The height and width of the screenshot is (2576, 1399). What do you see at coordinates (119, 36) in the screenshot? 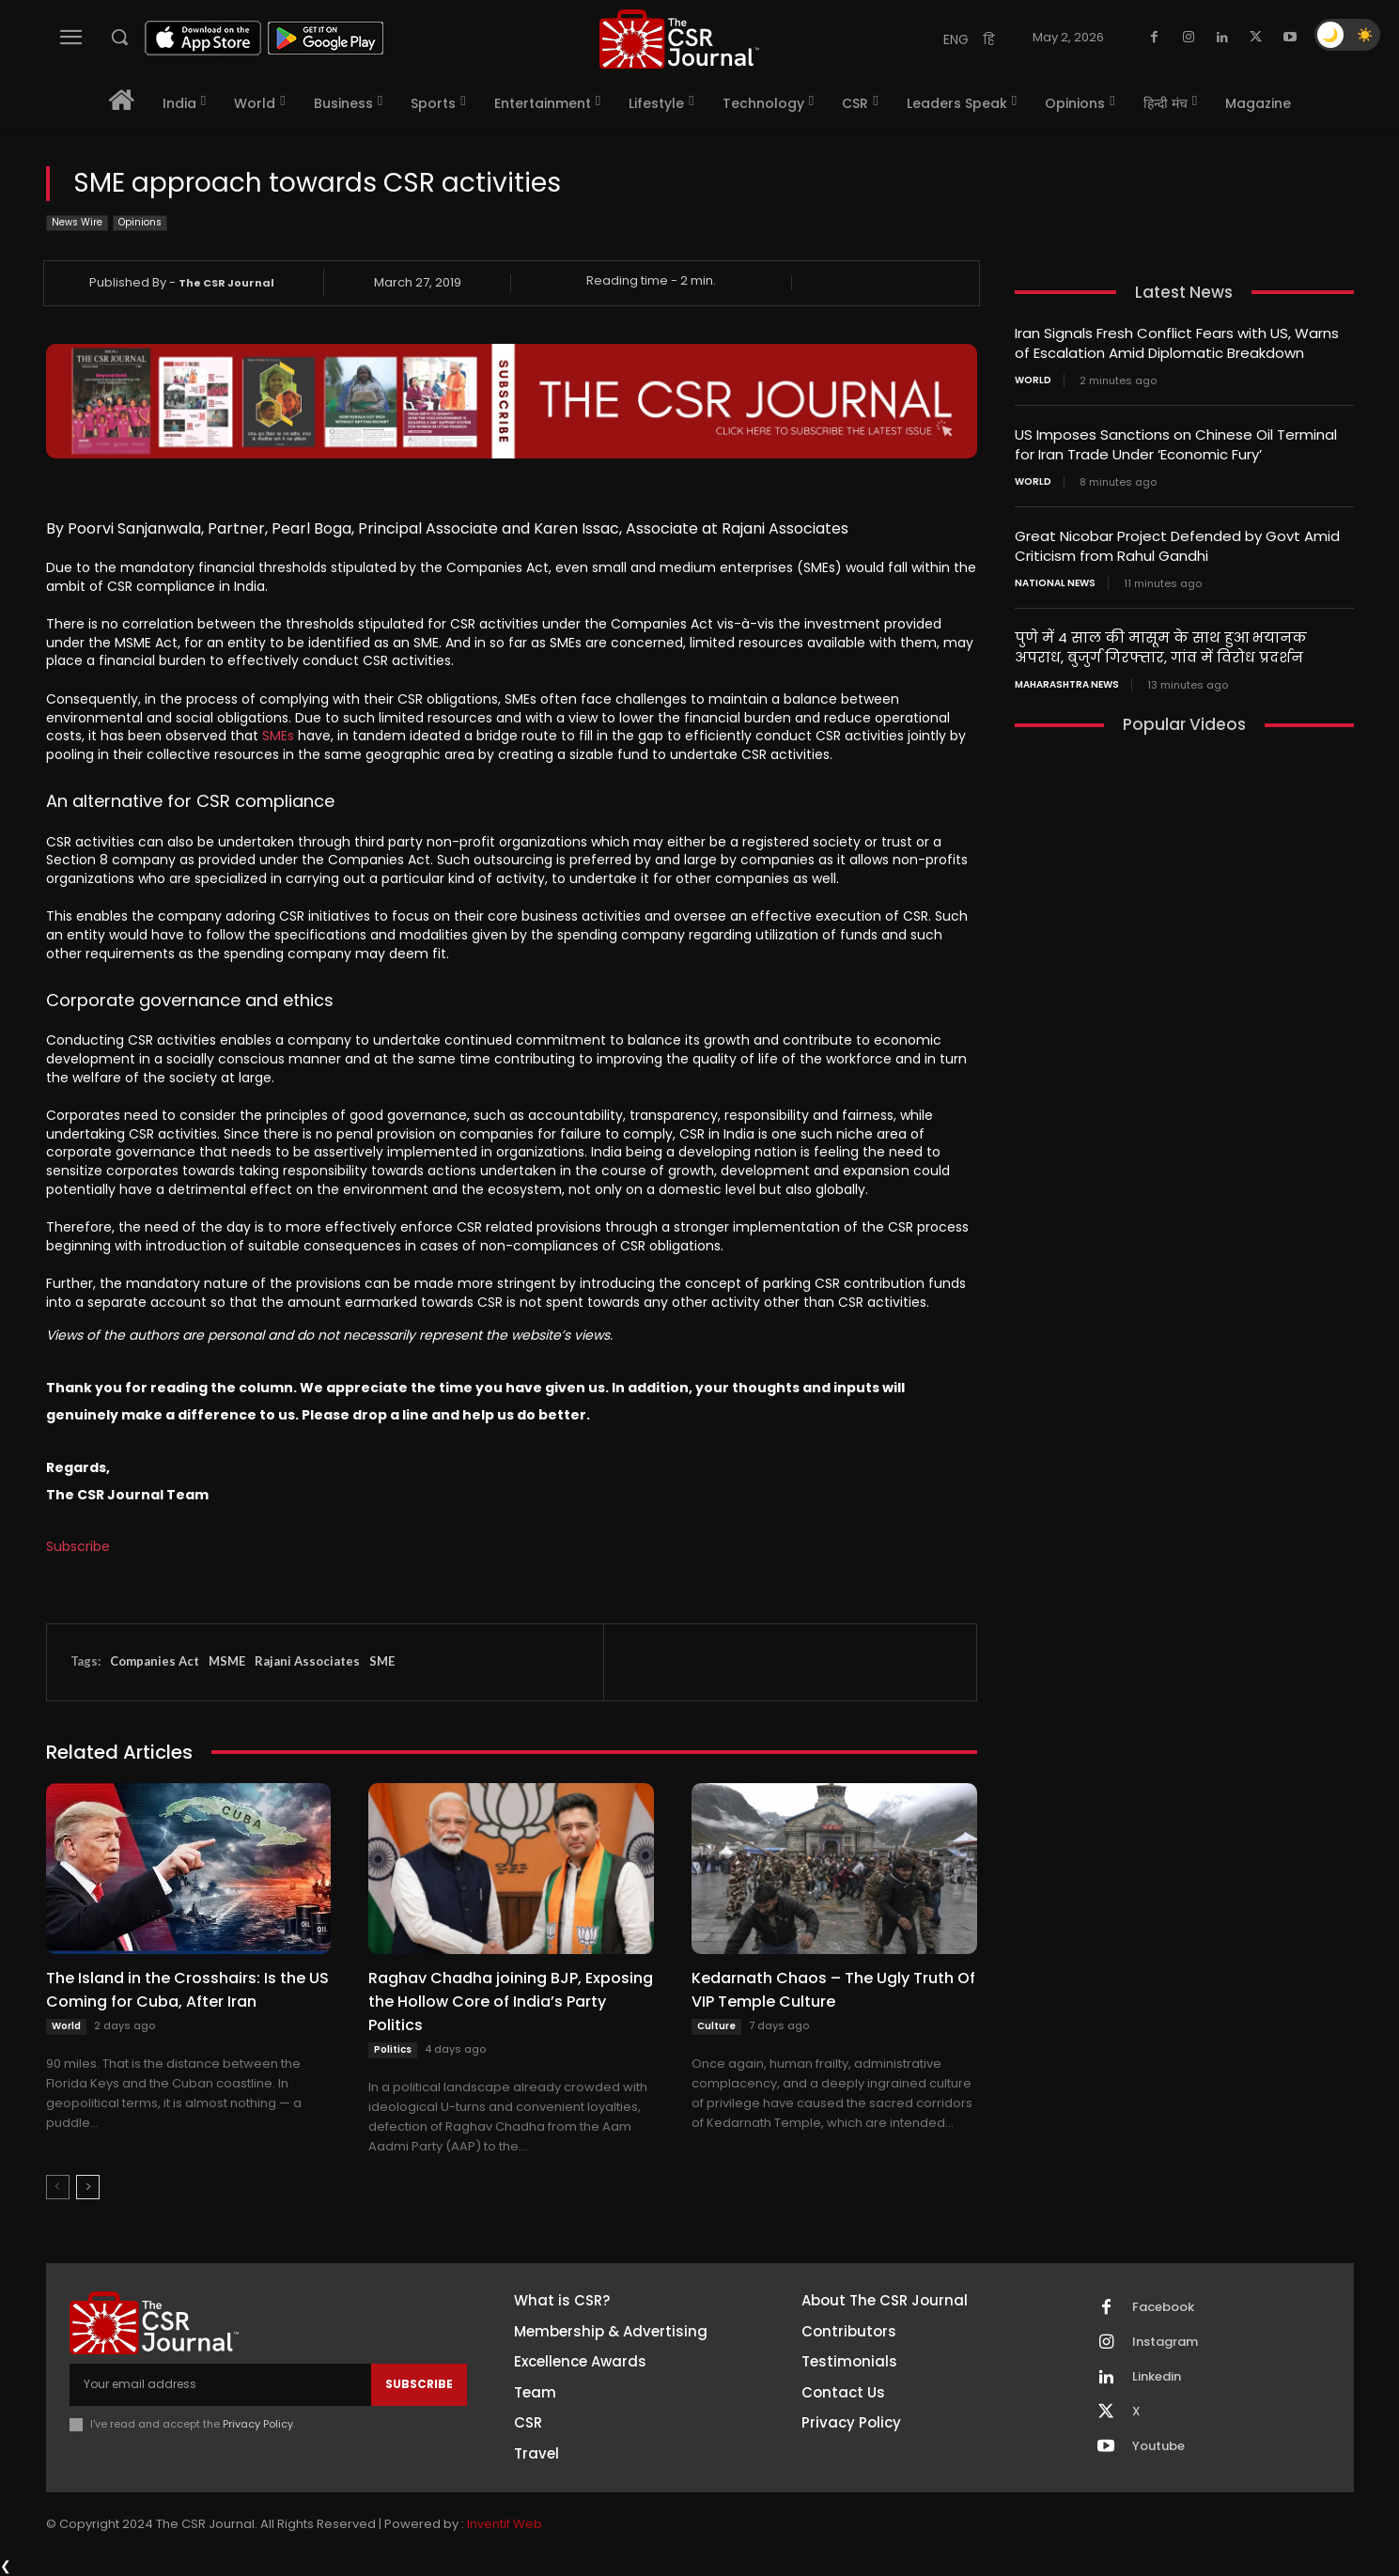
I see `[button]` at bounding box center [119, 36].